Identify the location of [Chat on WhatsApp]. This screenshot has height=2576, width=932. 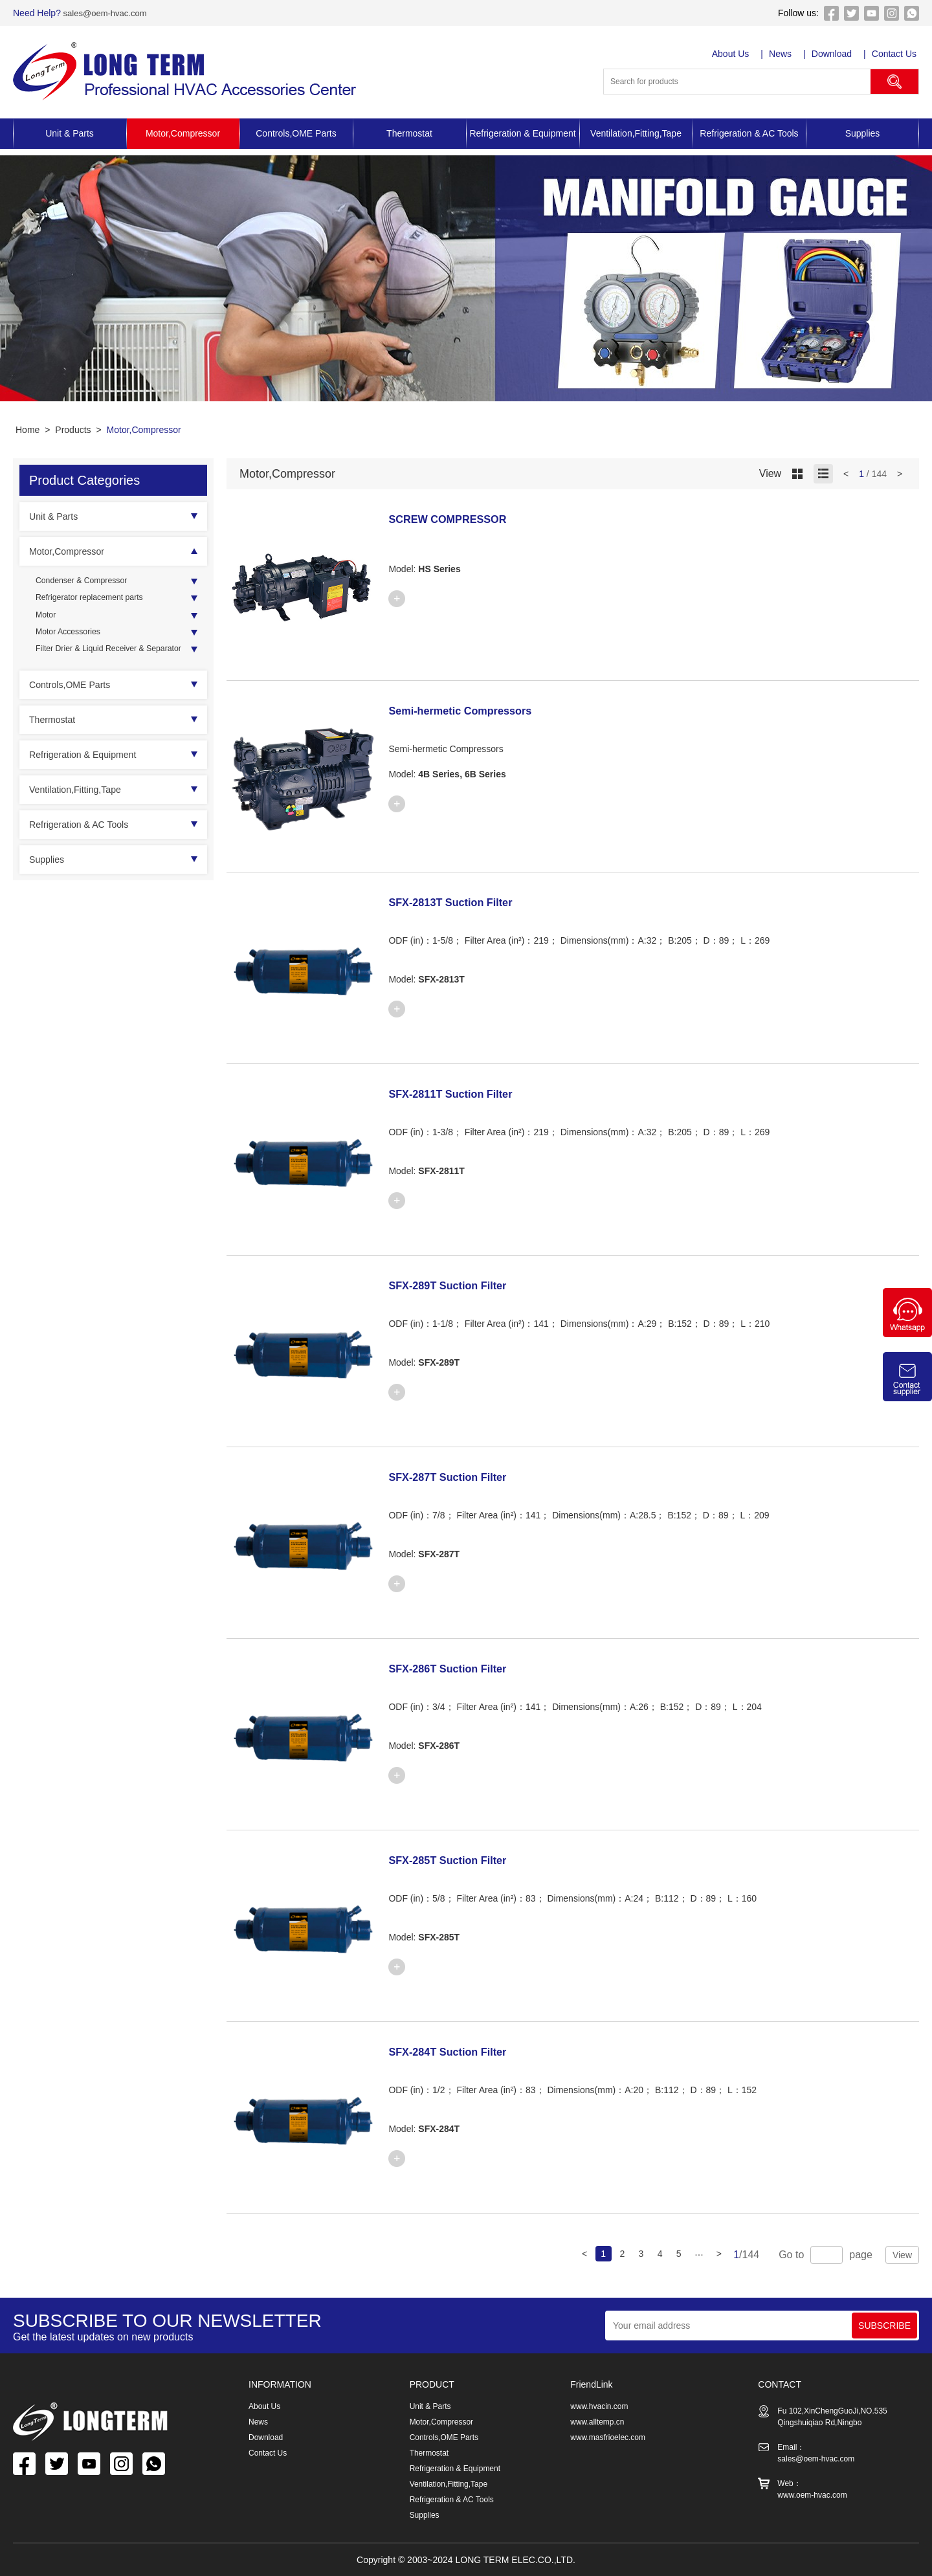
(907, 1334).